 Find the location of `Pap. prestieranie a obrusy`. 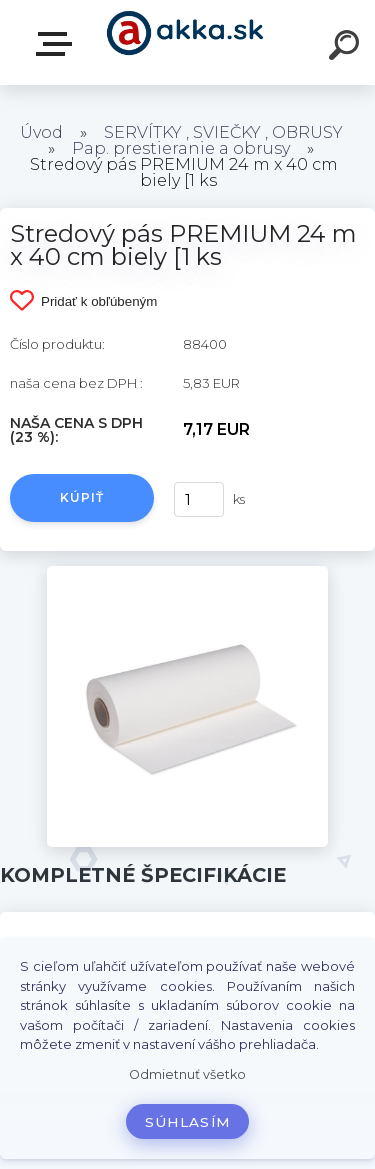

Pap. prestieranie a obrusy is located at coordinates (181, 148).